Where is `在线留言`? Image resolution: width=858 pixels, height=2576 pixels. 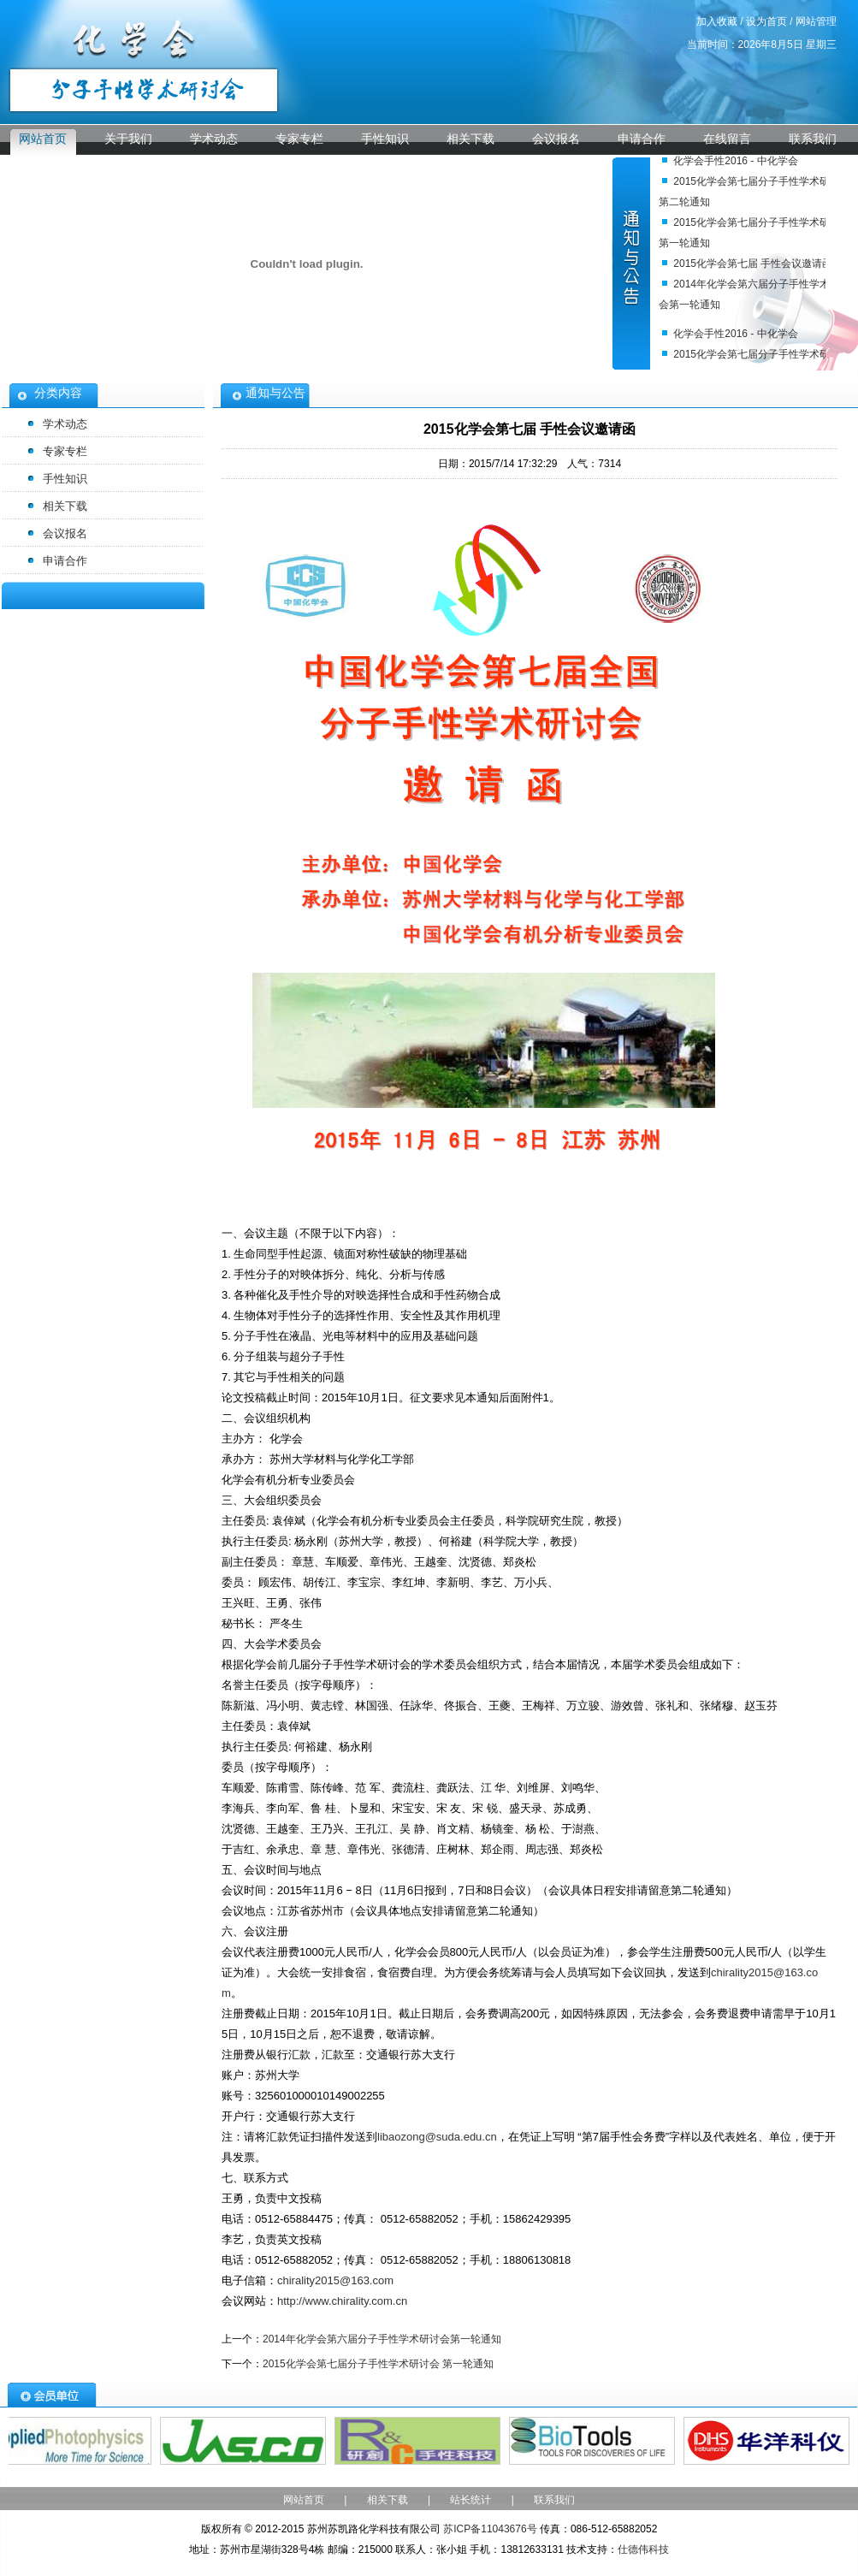 在线留言 is located at coordinates (727, 139).